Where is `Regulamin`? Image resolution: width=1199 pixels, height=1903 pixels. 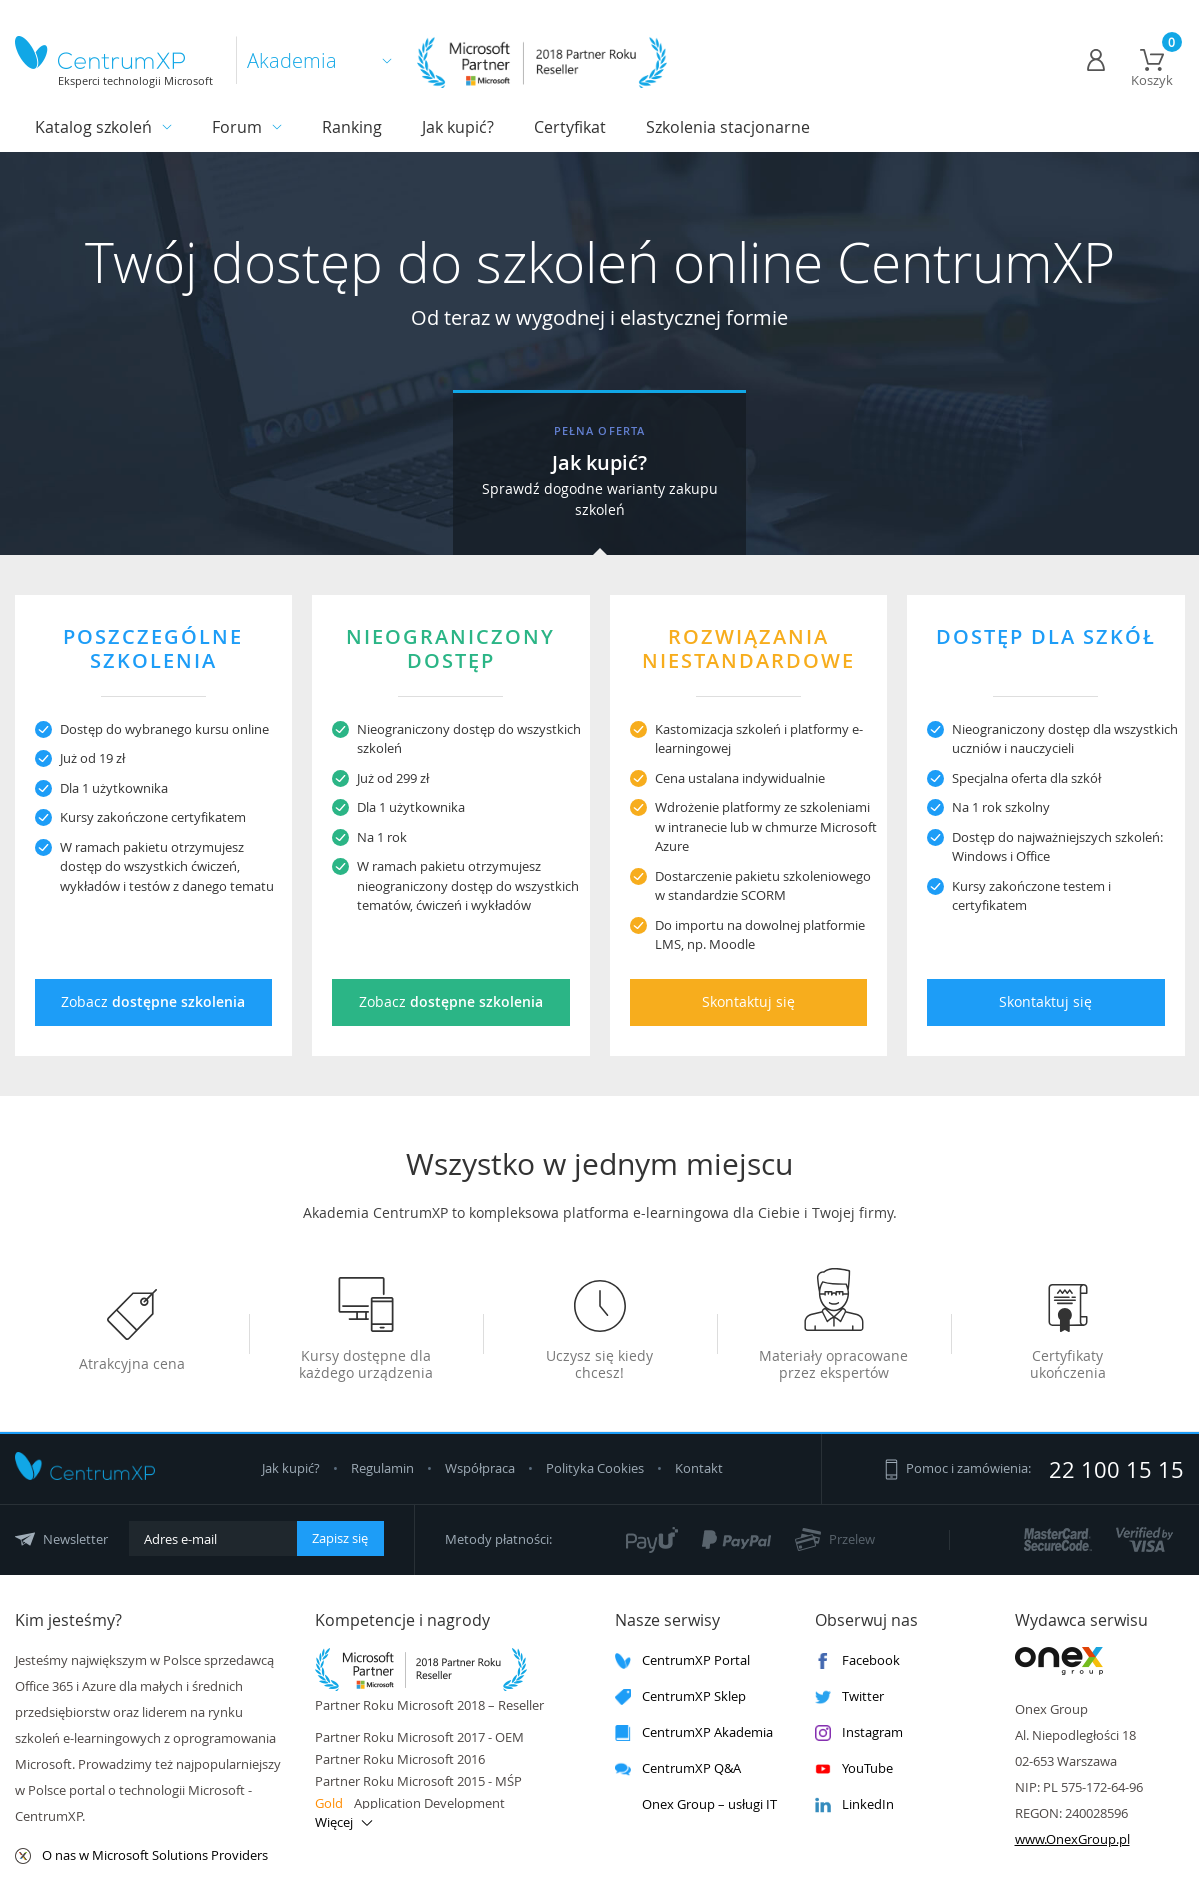 Regulamin is located at coordinates (384, 1468).